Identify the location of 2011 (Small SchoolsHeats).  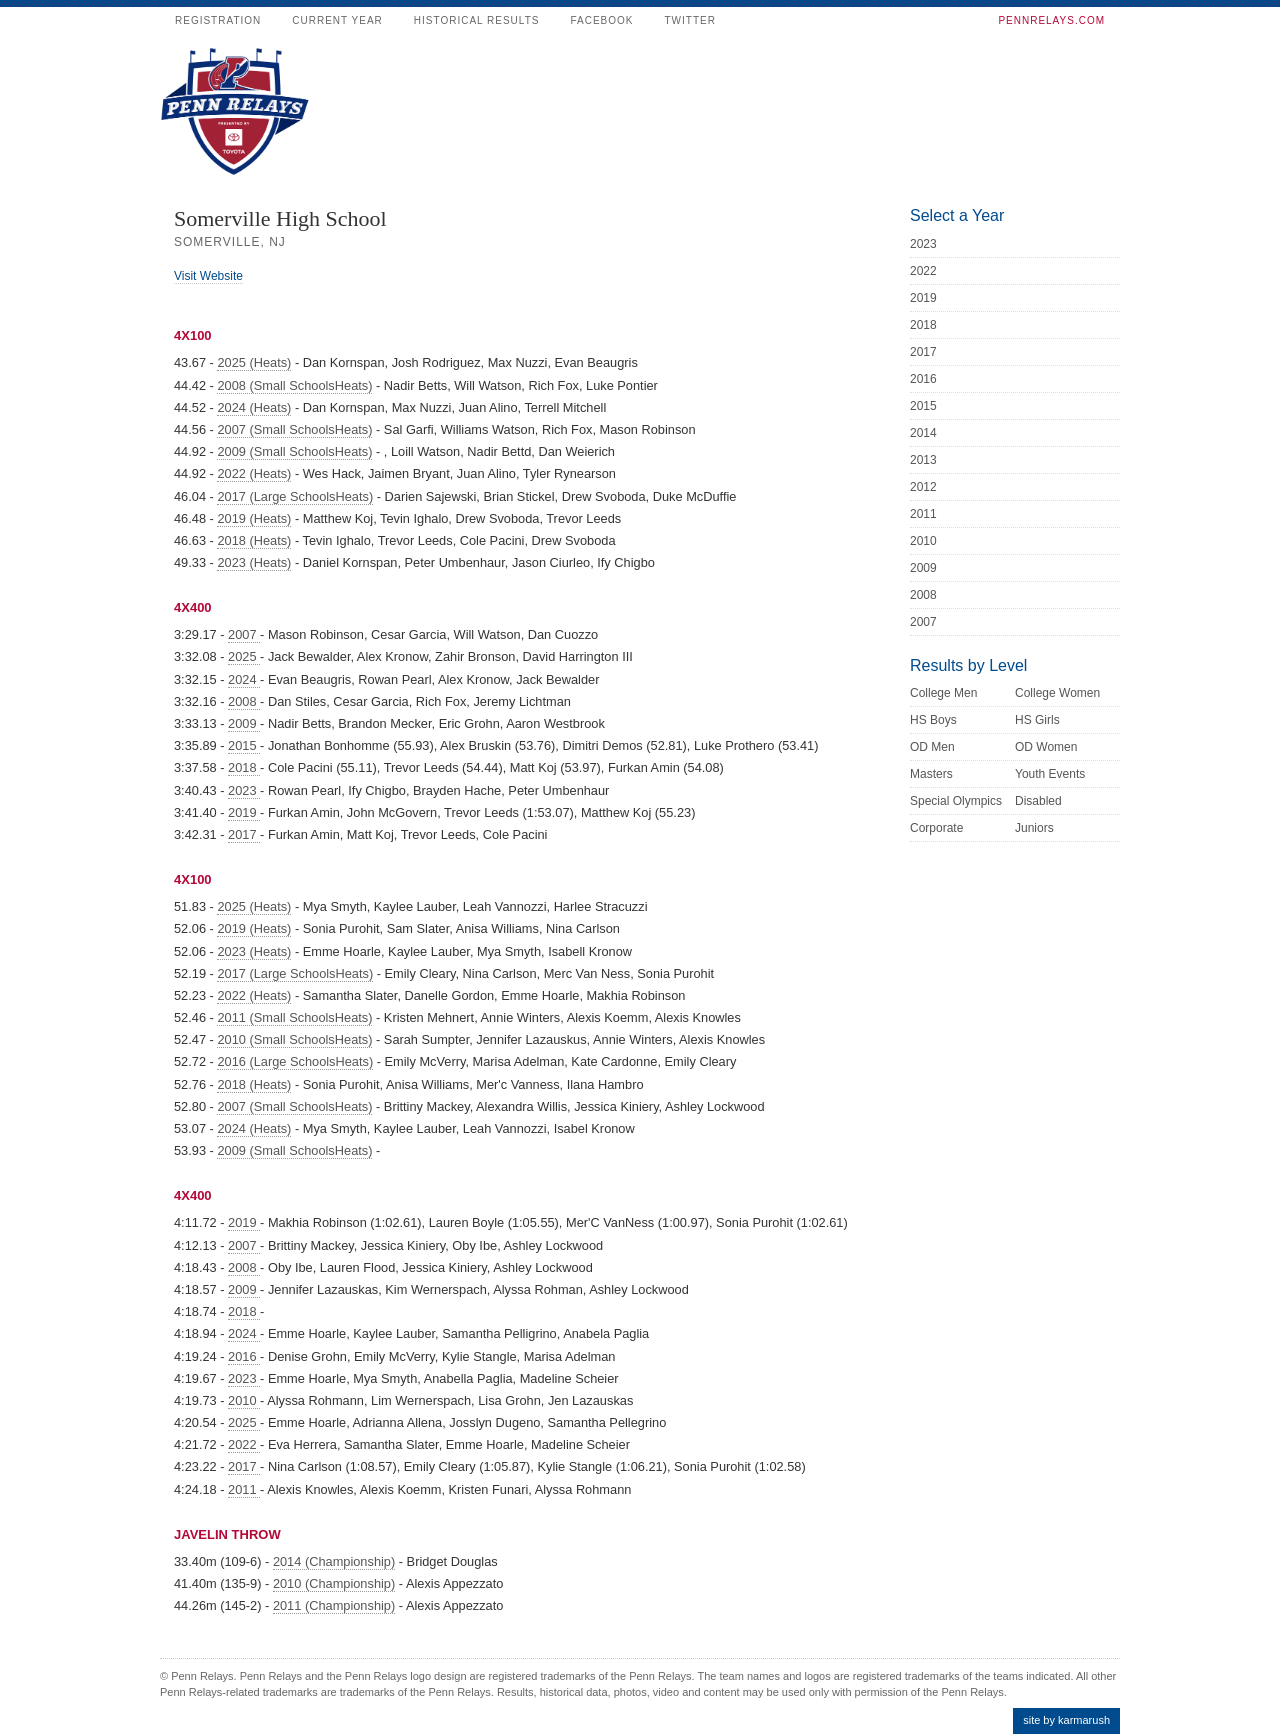
(294, 1017).